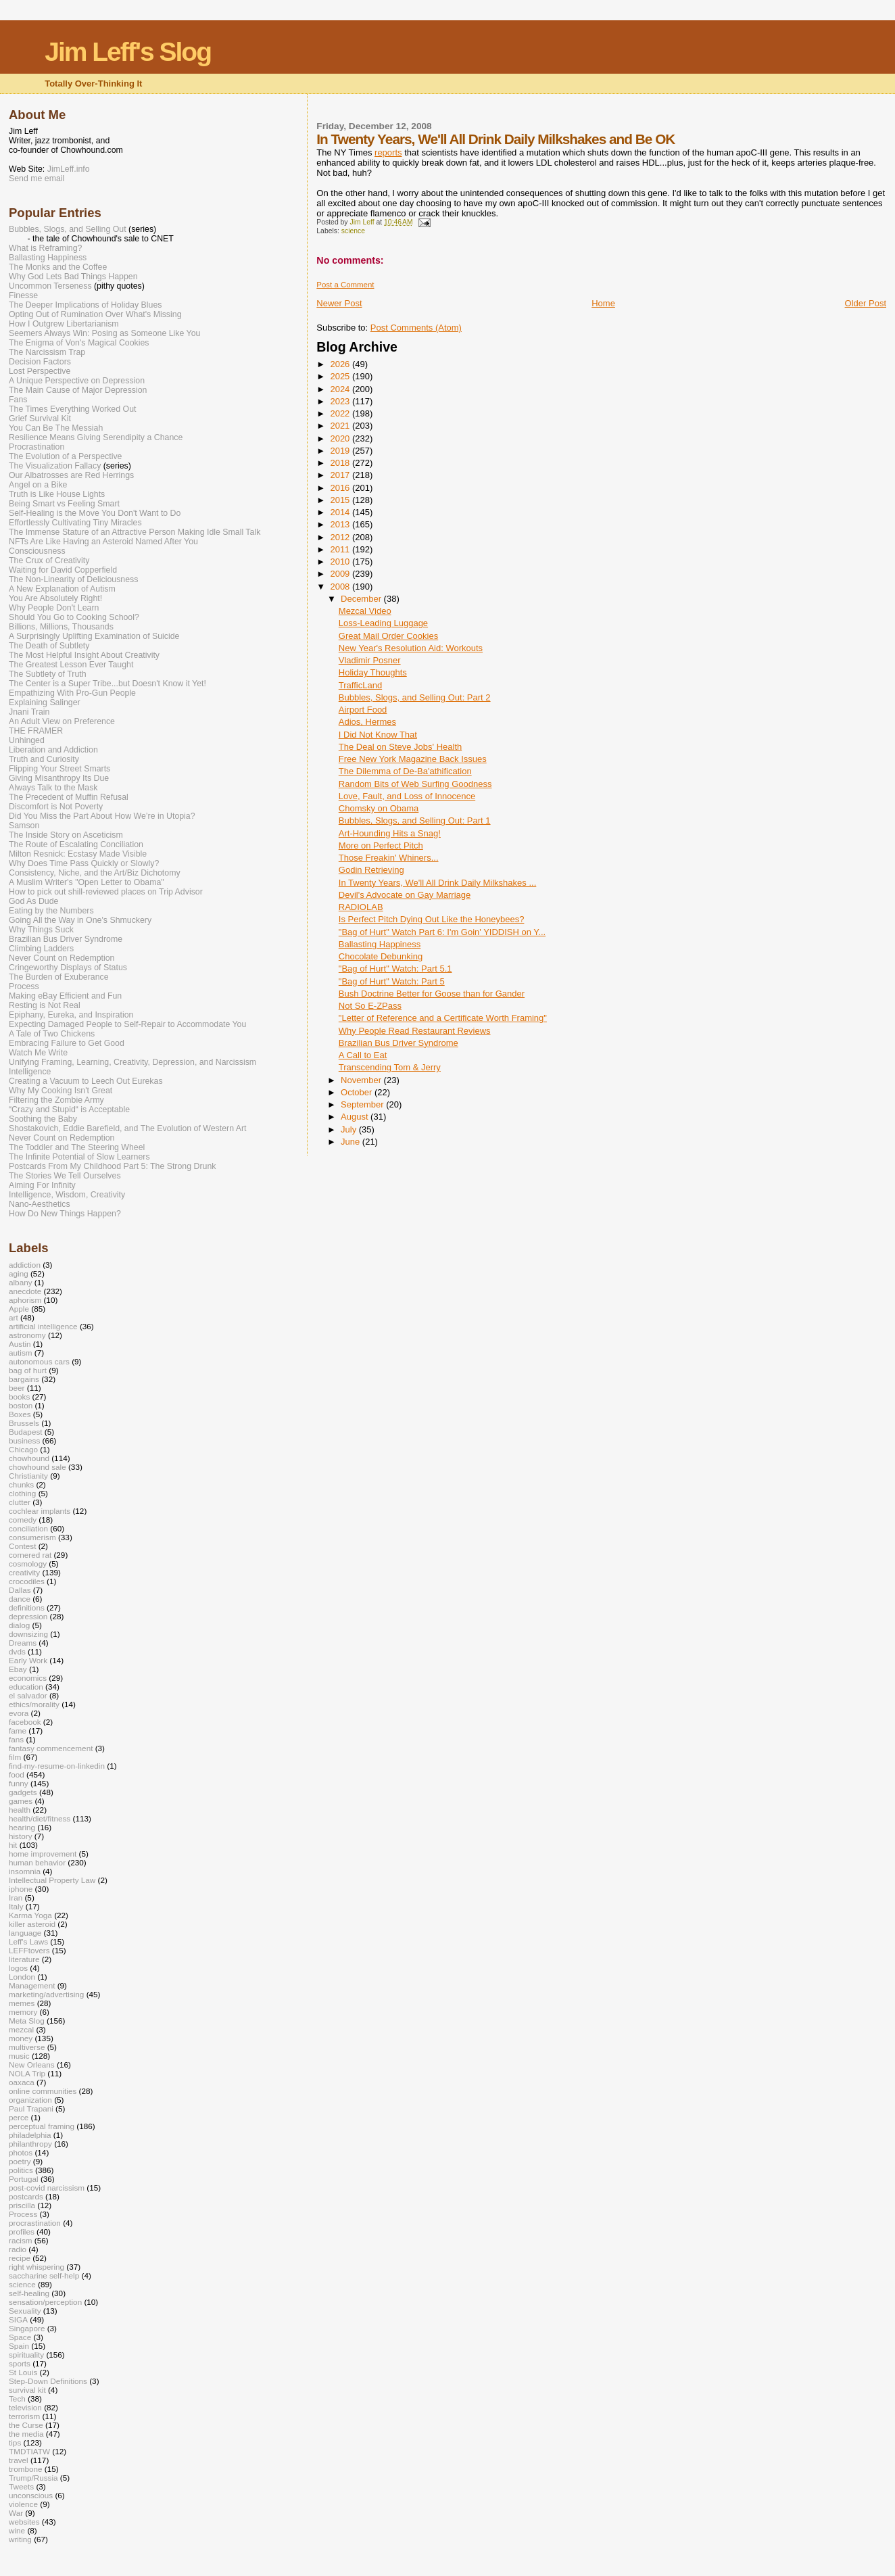  Describe the element at coordinates (18, 2319) in the screenshot. I see `SIGA` at that location.